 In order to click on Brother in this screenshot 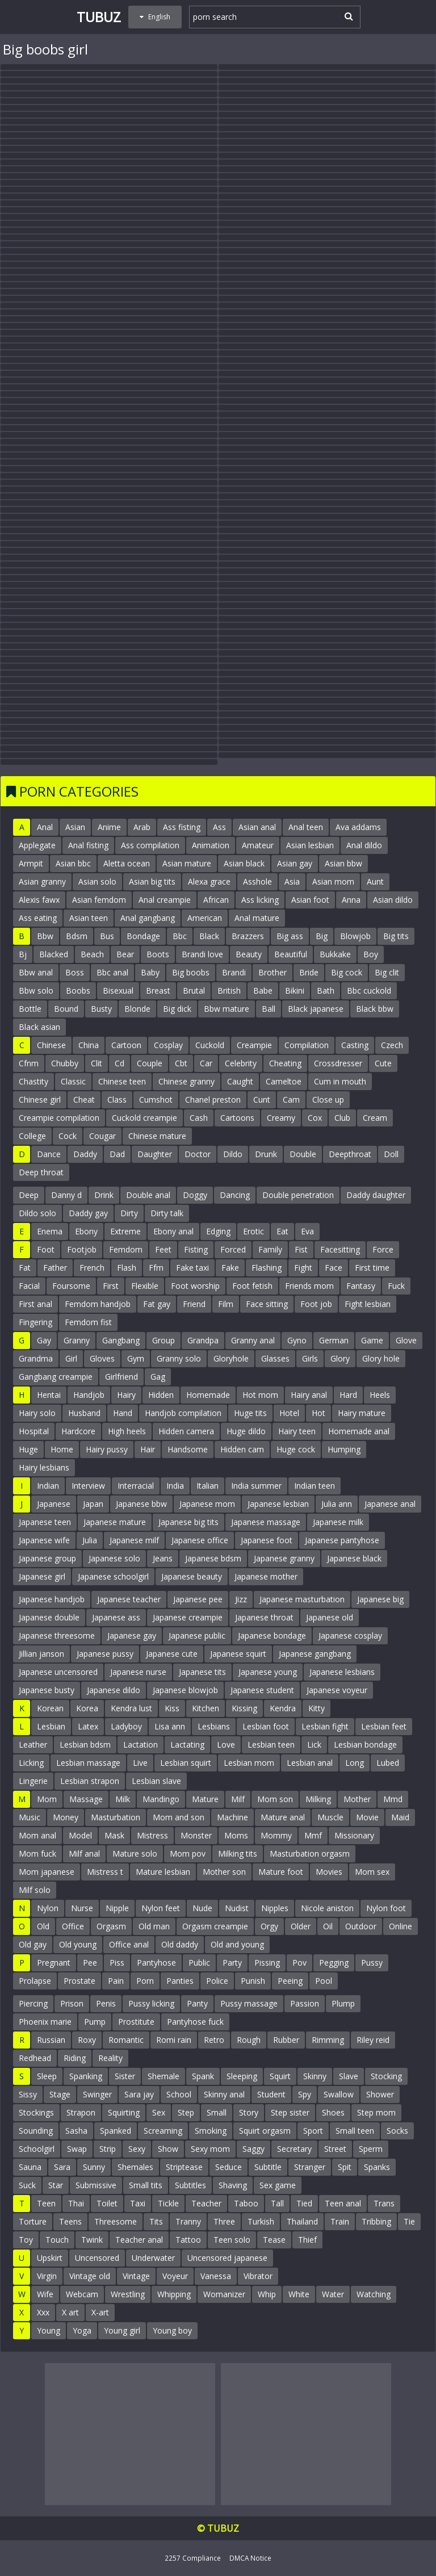, I will do `click(272, 972)`.